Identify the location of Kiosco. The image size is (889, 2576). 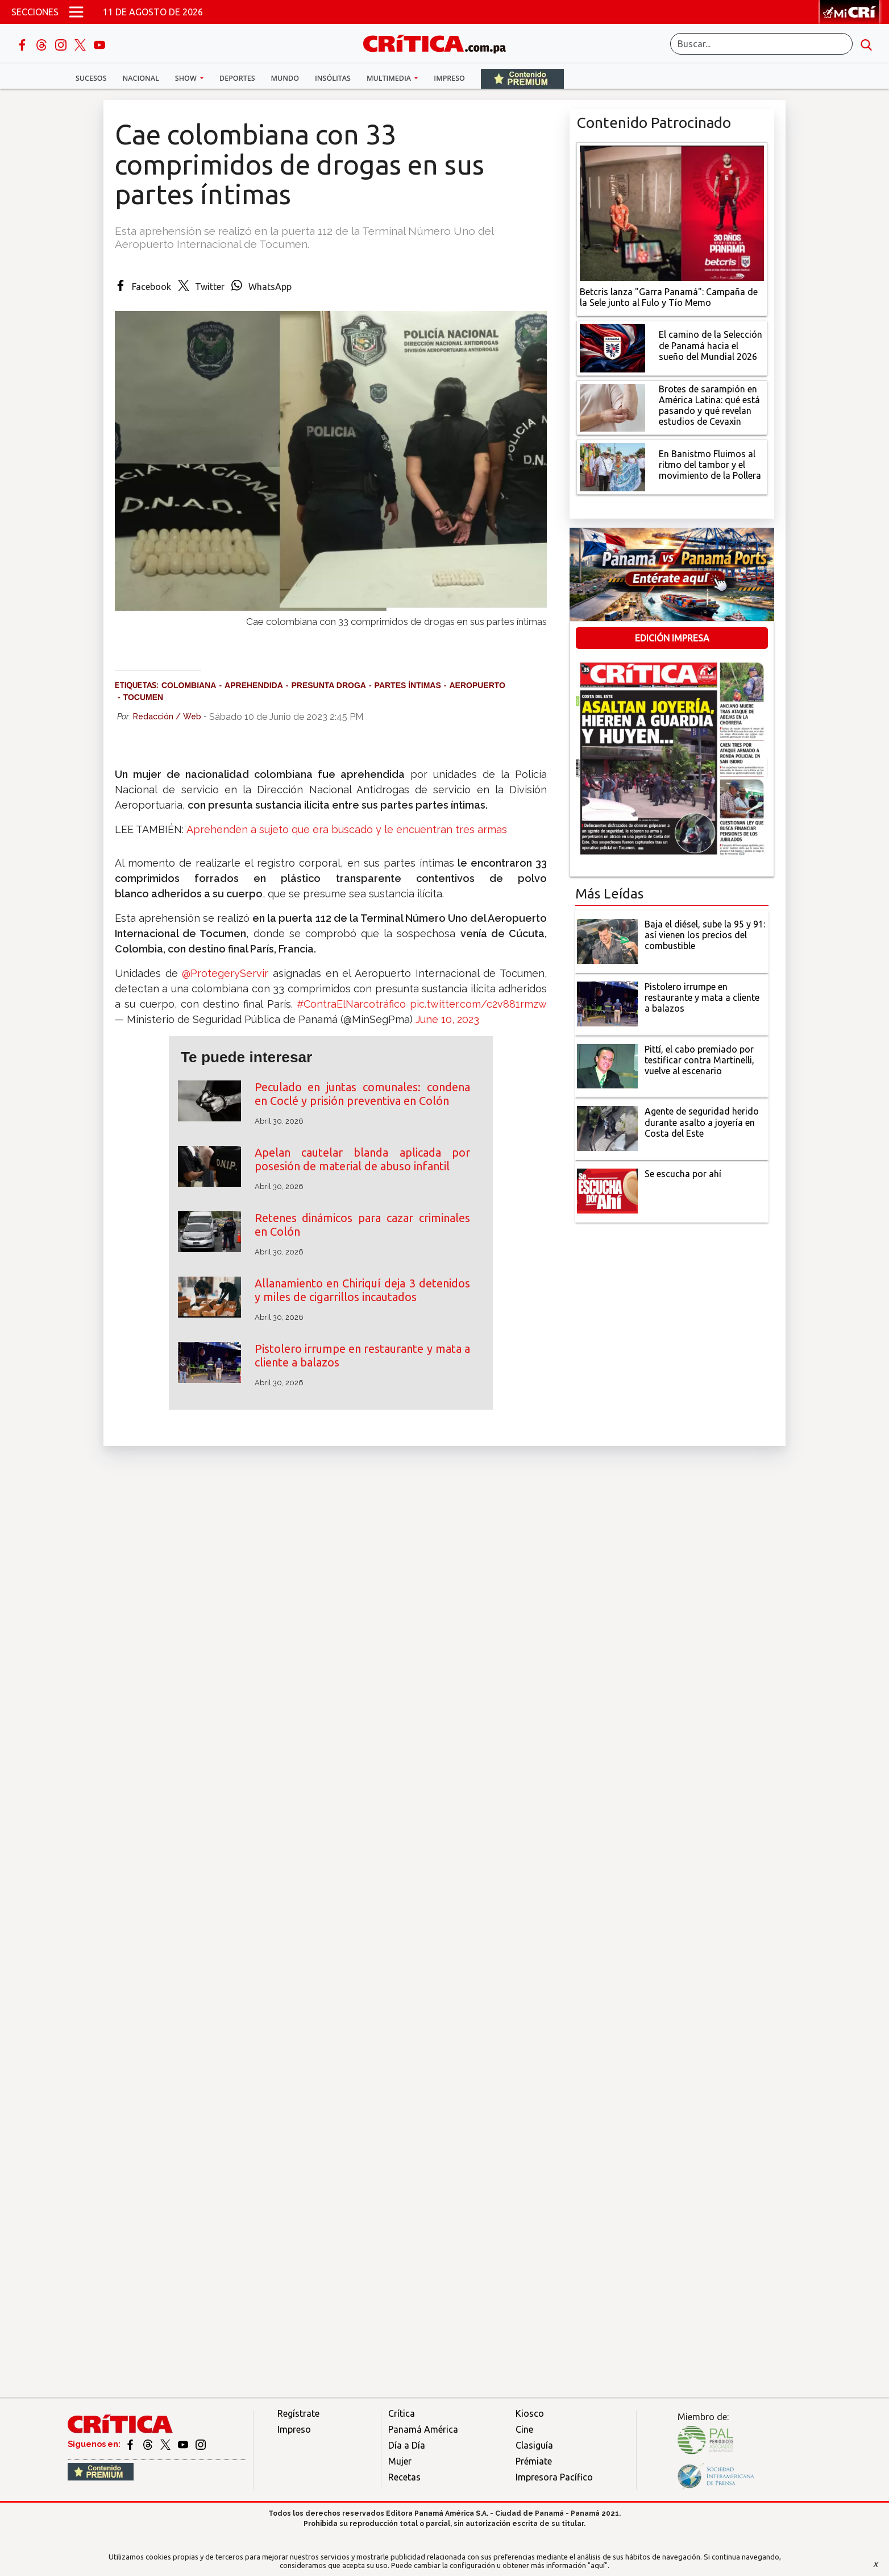
(530, 2413).